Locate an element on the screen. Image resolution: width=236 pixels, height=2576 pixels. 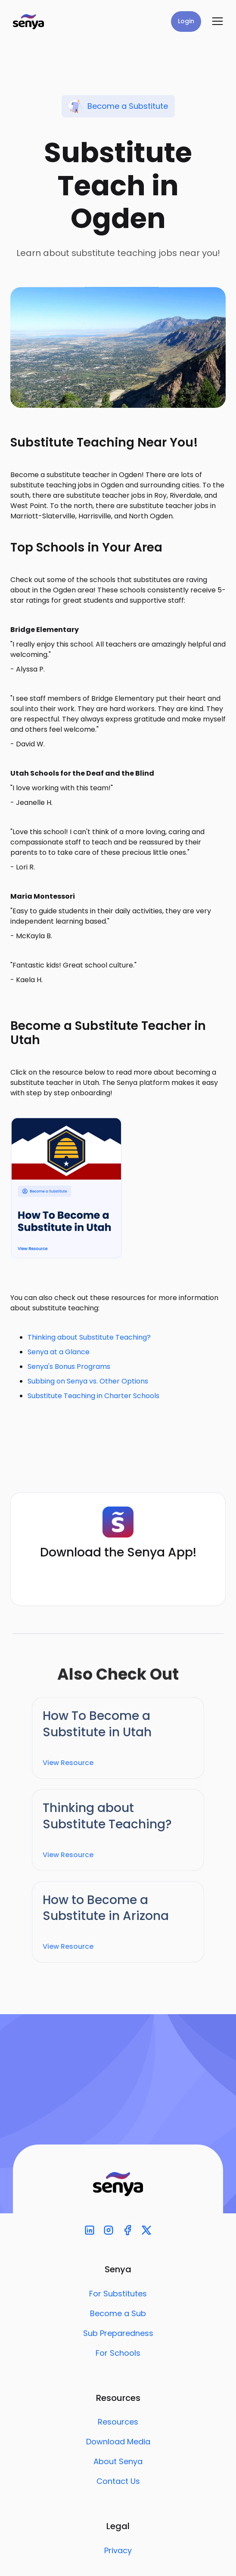
Sub Preparedness is located at coordinates (118, 2333).